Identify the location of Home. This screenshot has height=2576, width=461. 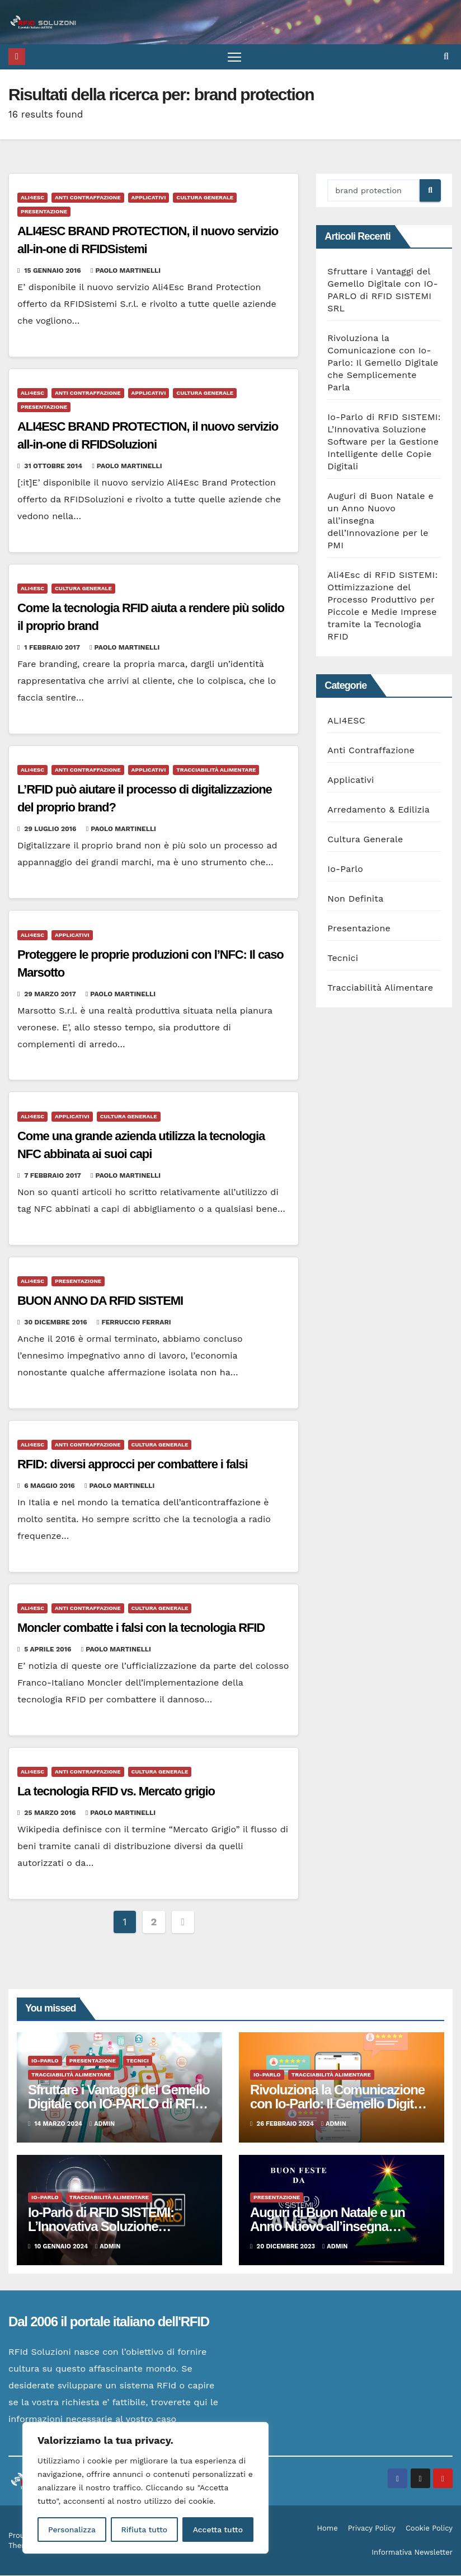
(327, 2528).